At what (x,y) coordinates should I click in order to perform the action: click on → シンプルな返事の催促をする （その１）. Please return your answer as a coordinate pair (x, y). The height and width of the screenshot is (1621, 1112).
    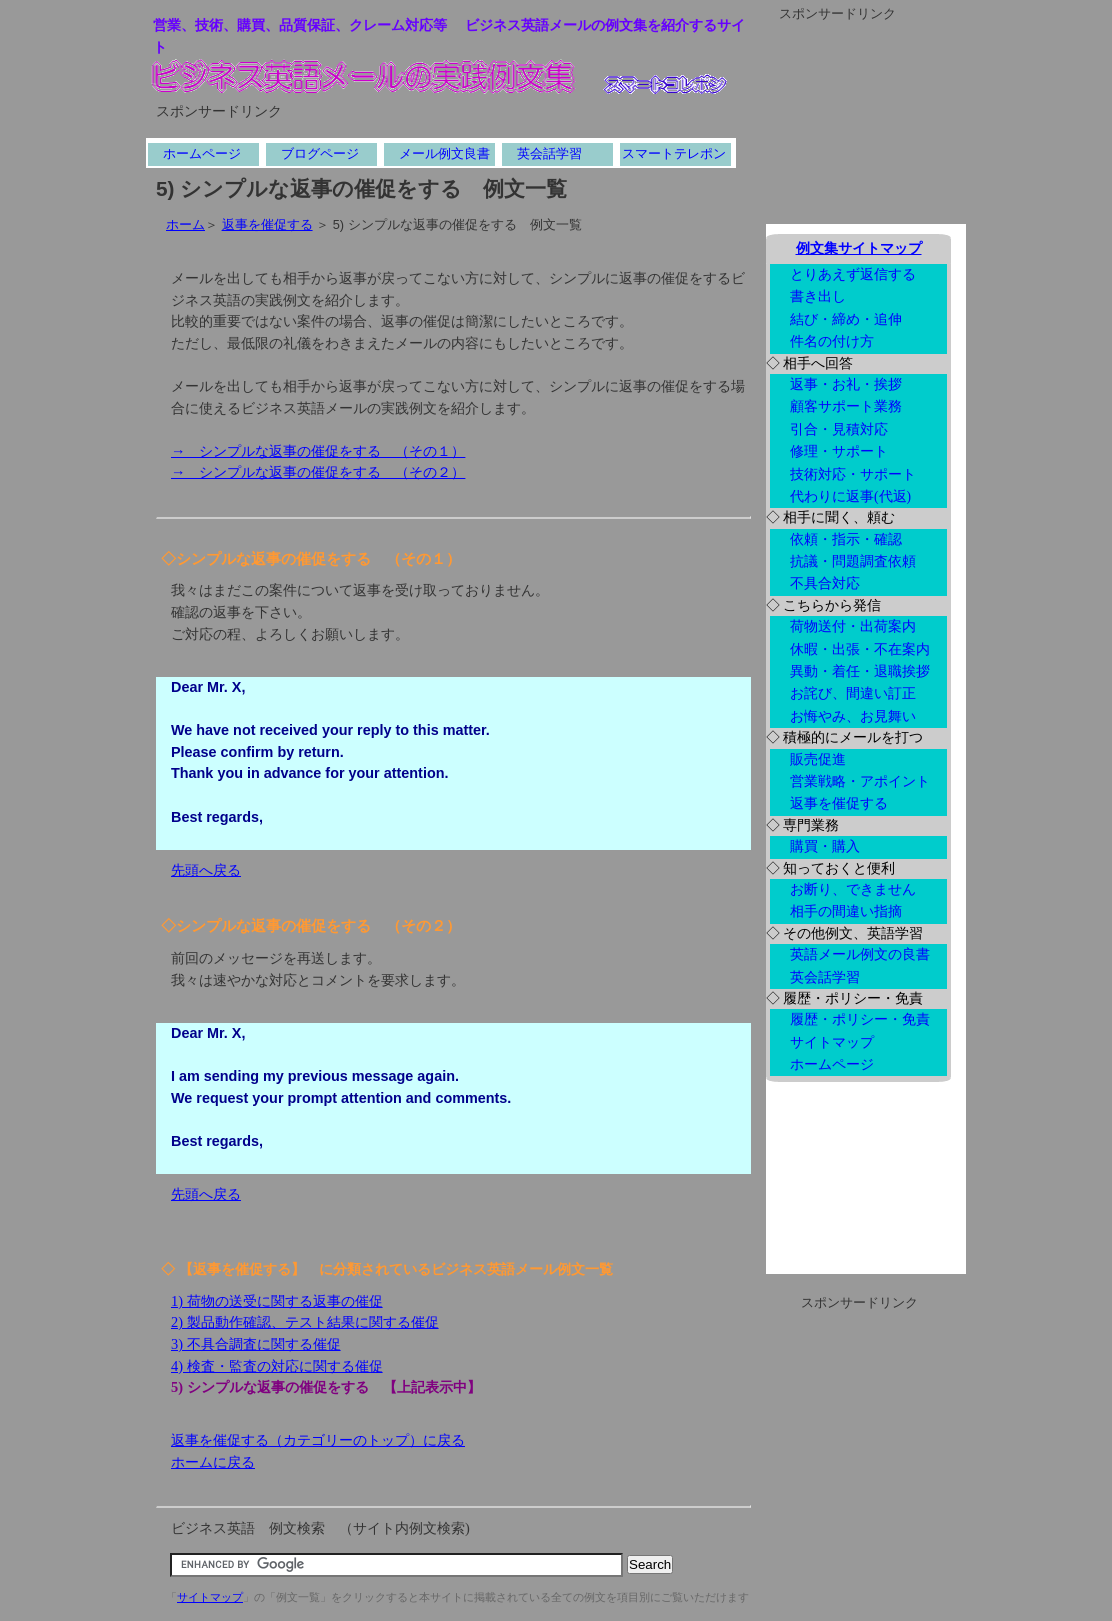
    Looking at the image, I should click on (318, 451).